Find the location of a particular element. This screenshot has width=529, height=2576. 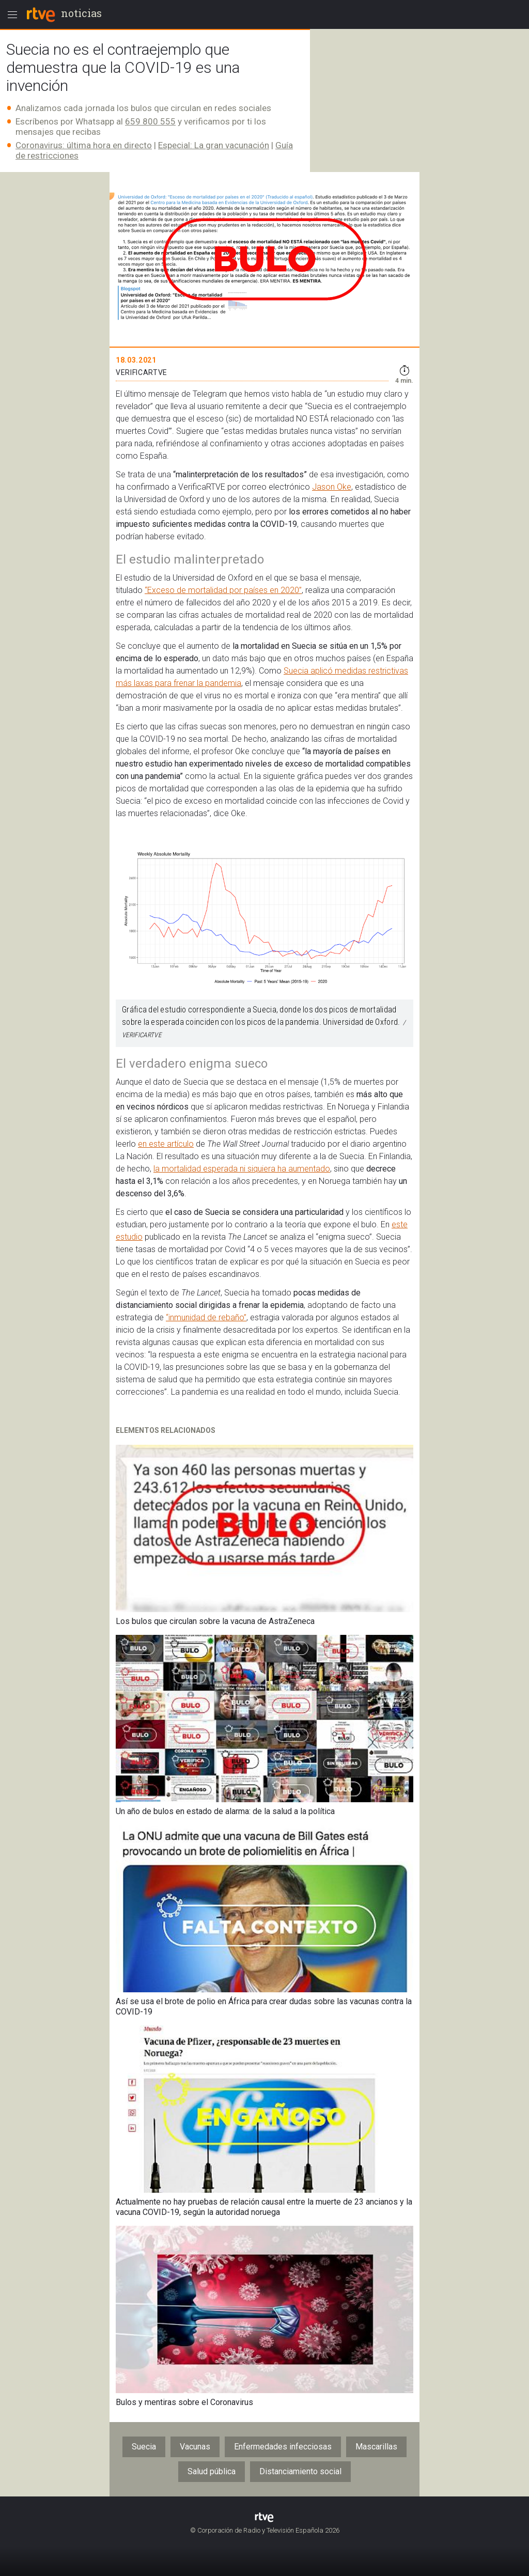

Distanciamiento social is located at coordinates (300, 2471).